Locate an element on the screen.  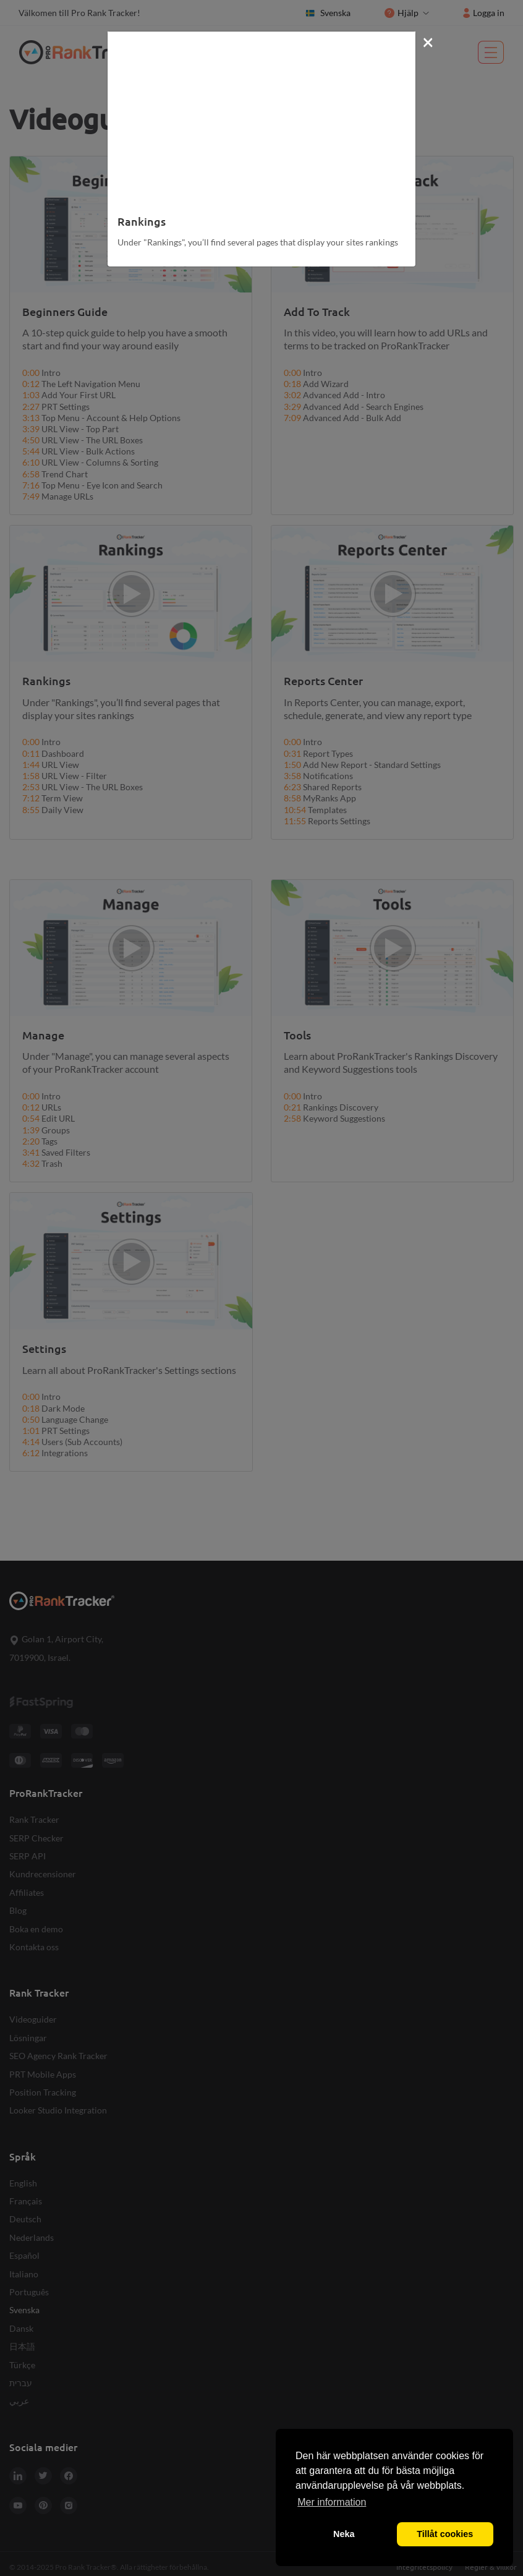
Tillåt cookies [button] is located at coordinates (445, 2534).